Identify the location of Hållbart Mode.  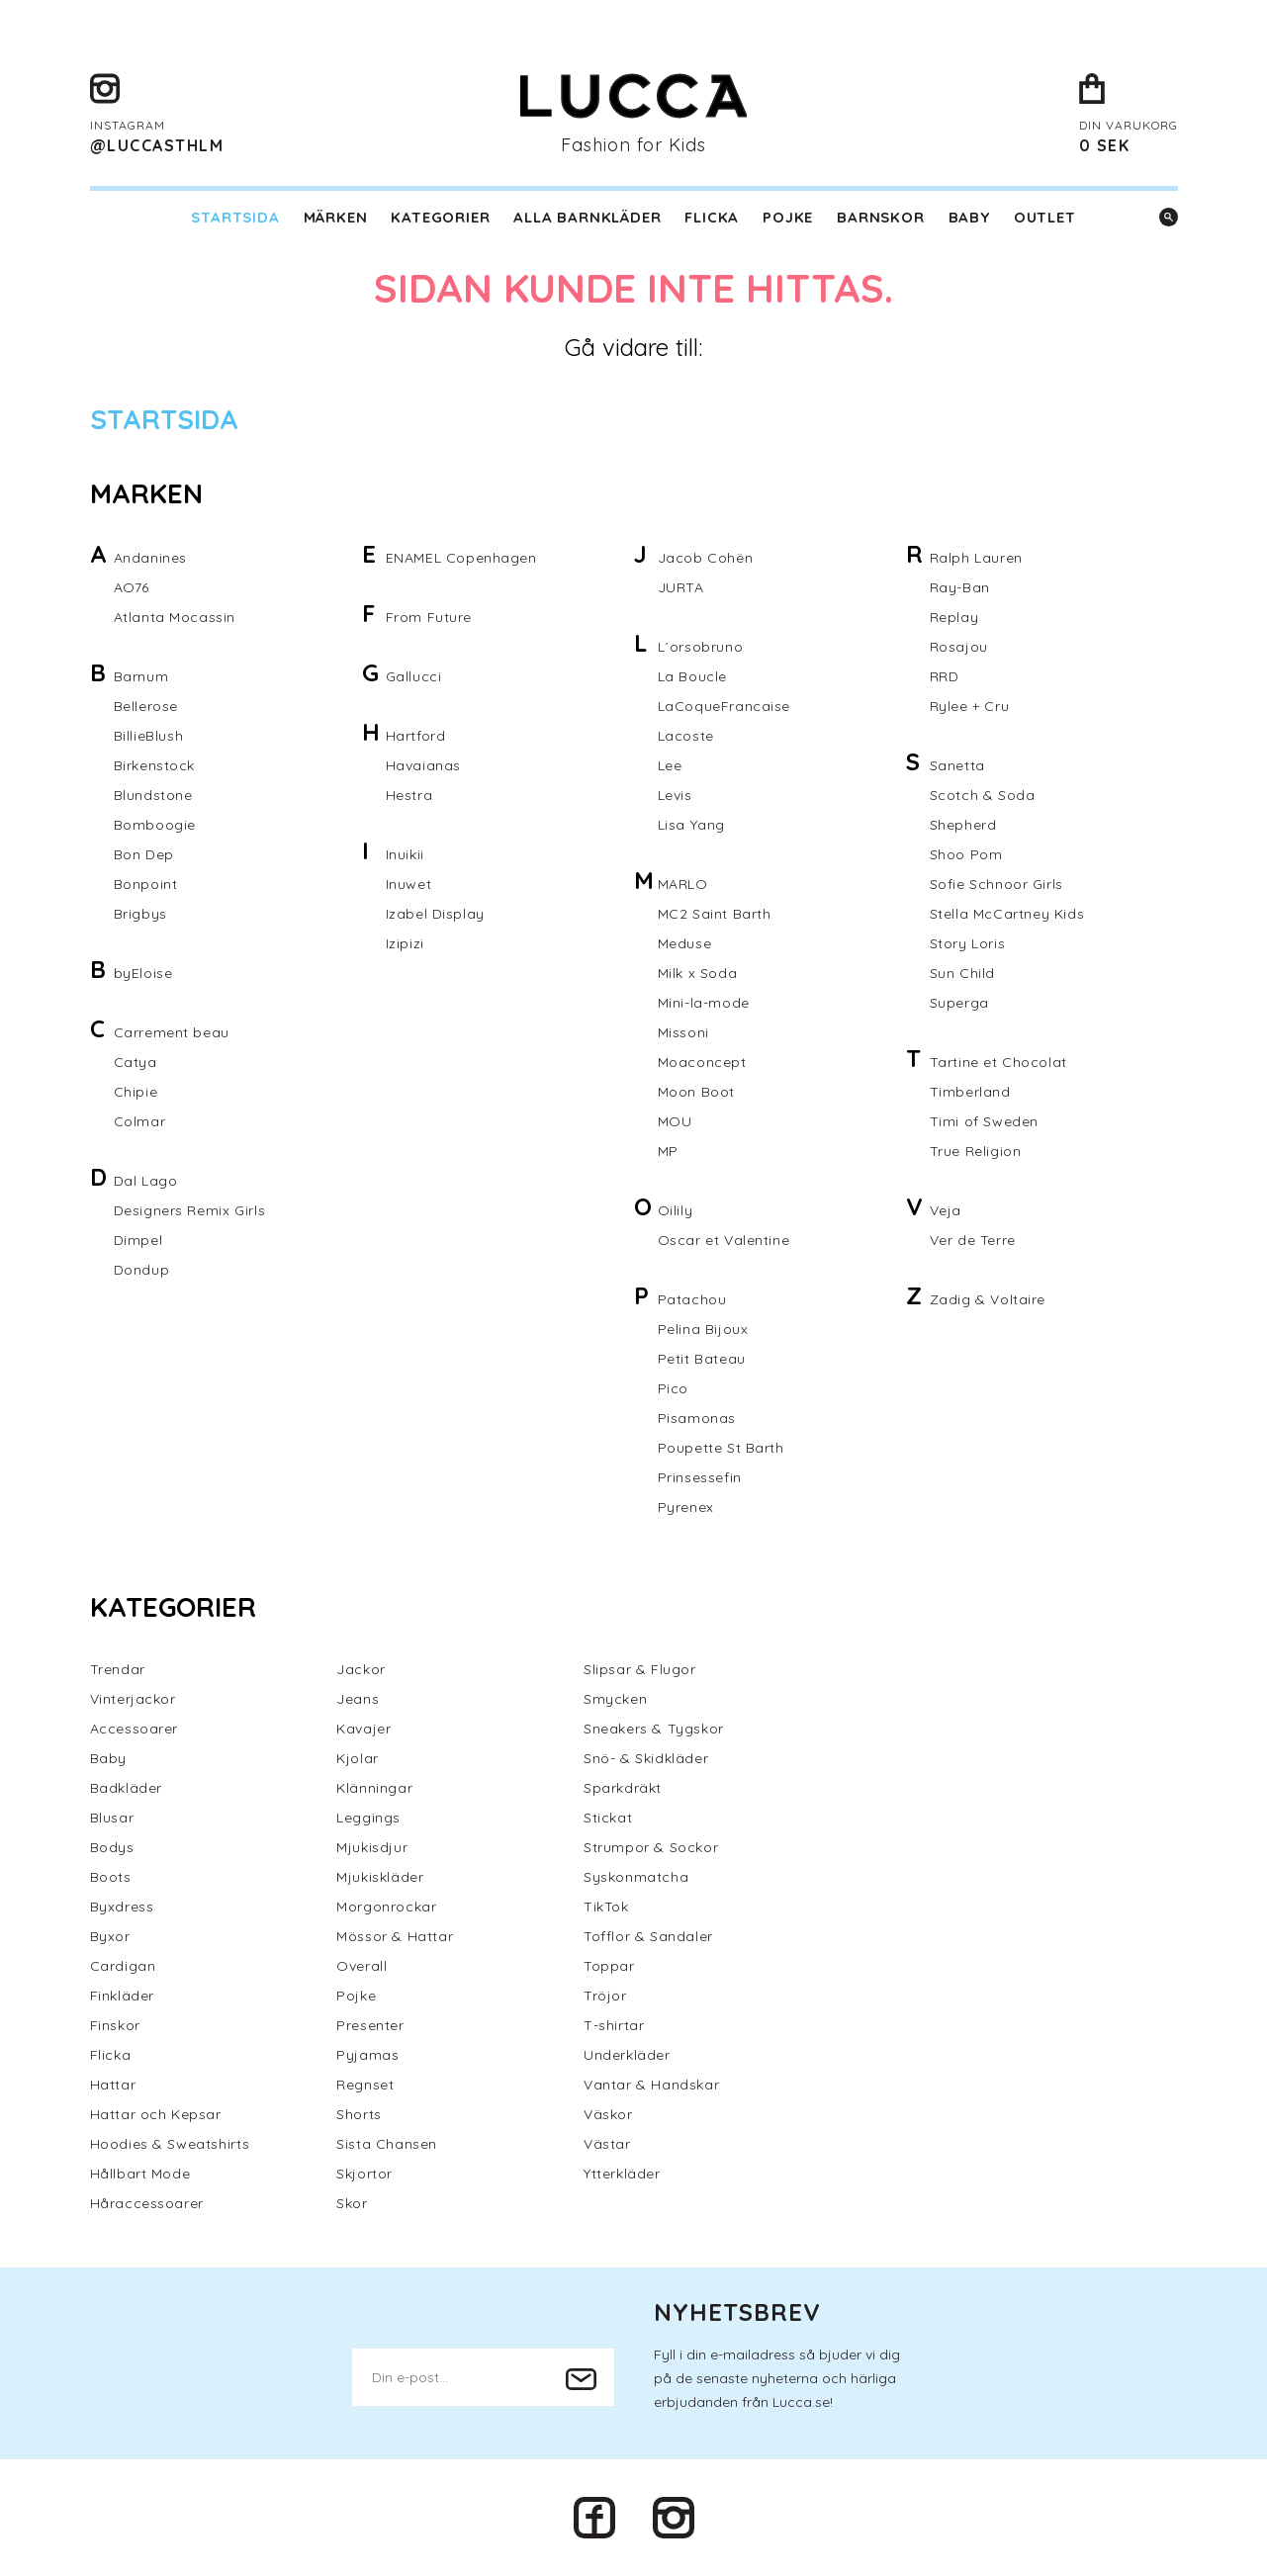
(140, 2173).